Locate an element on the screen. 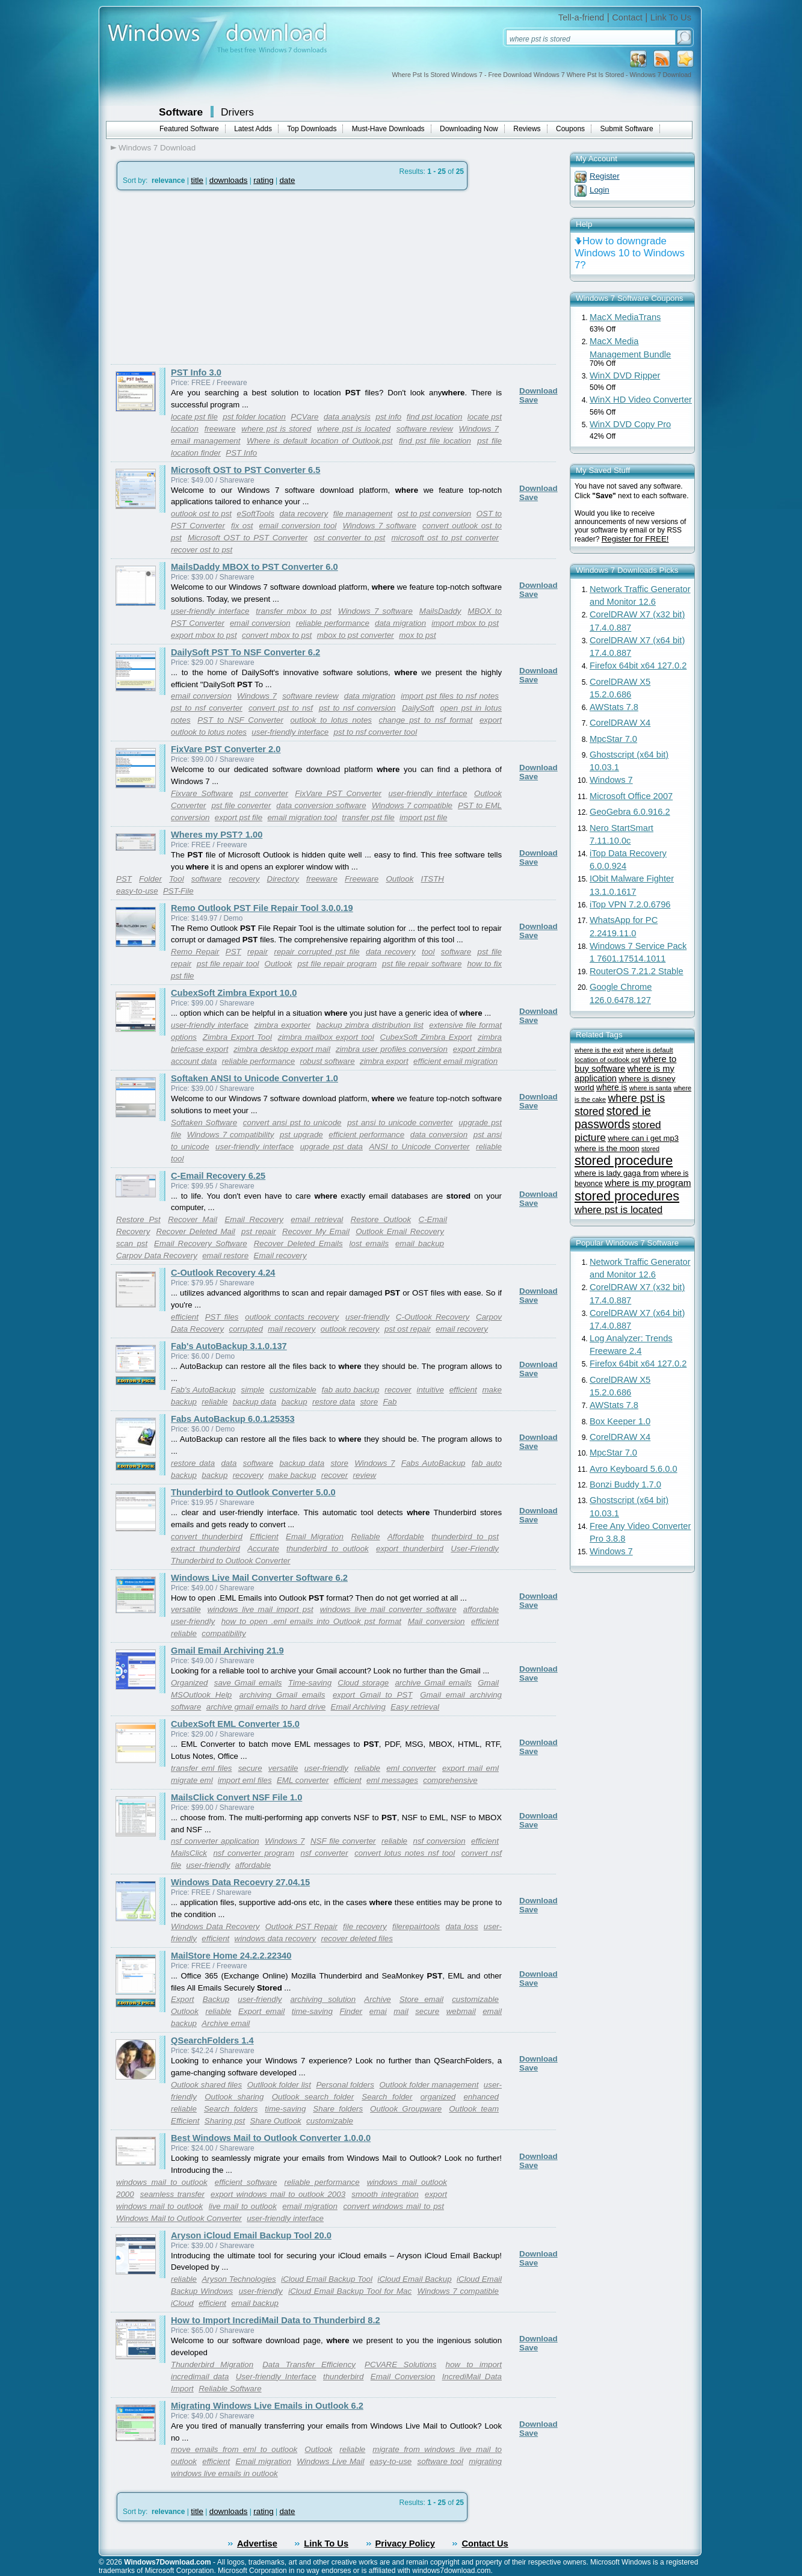 This screenshot has width=802, height=2576. import pst file is located at coordinates (423, 817).